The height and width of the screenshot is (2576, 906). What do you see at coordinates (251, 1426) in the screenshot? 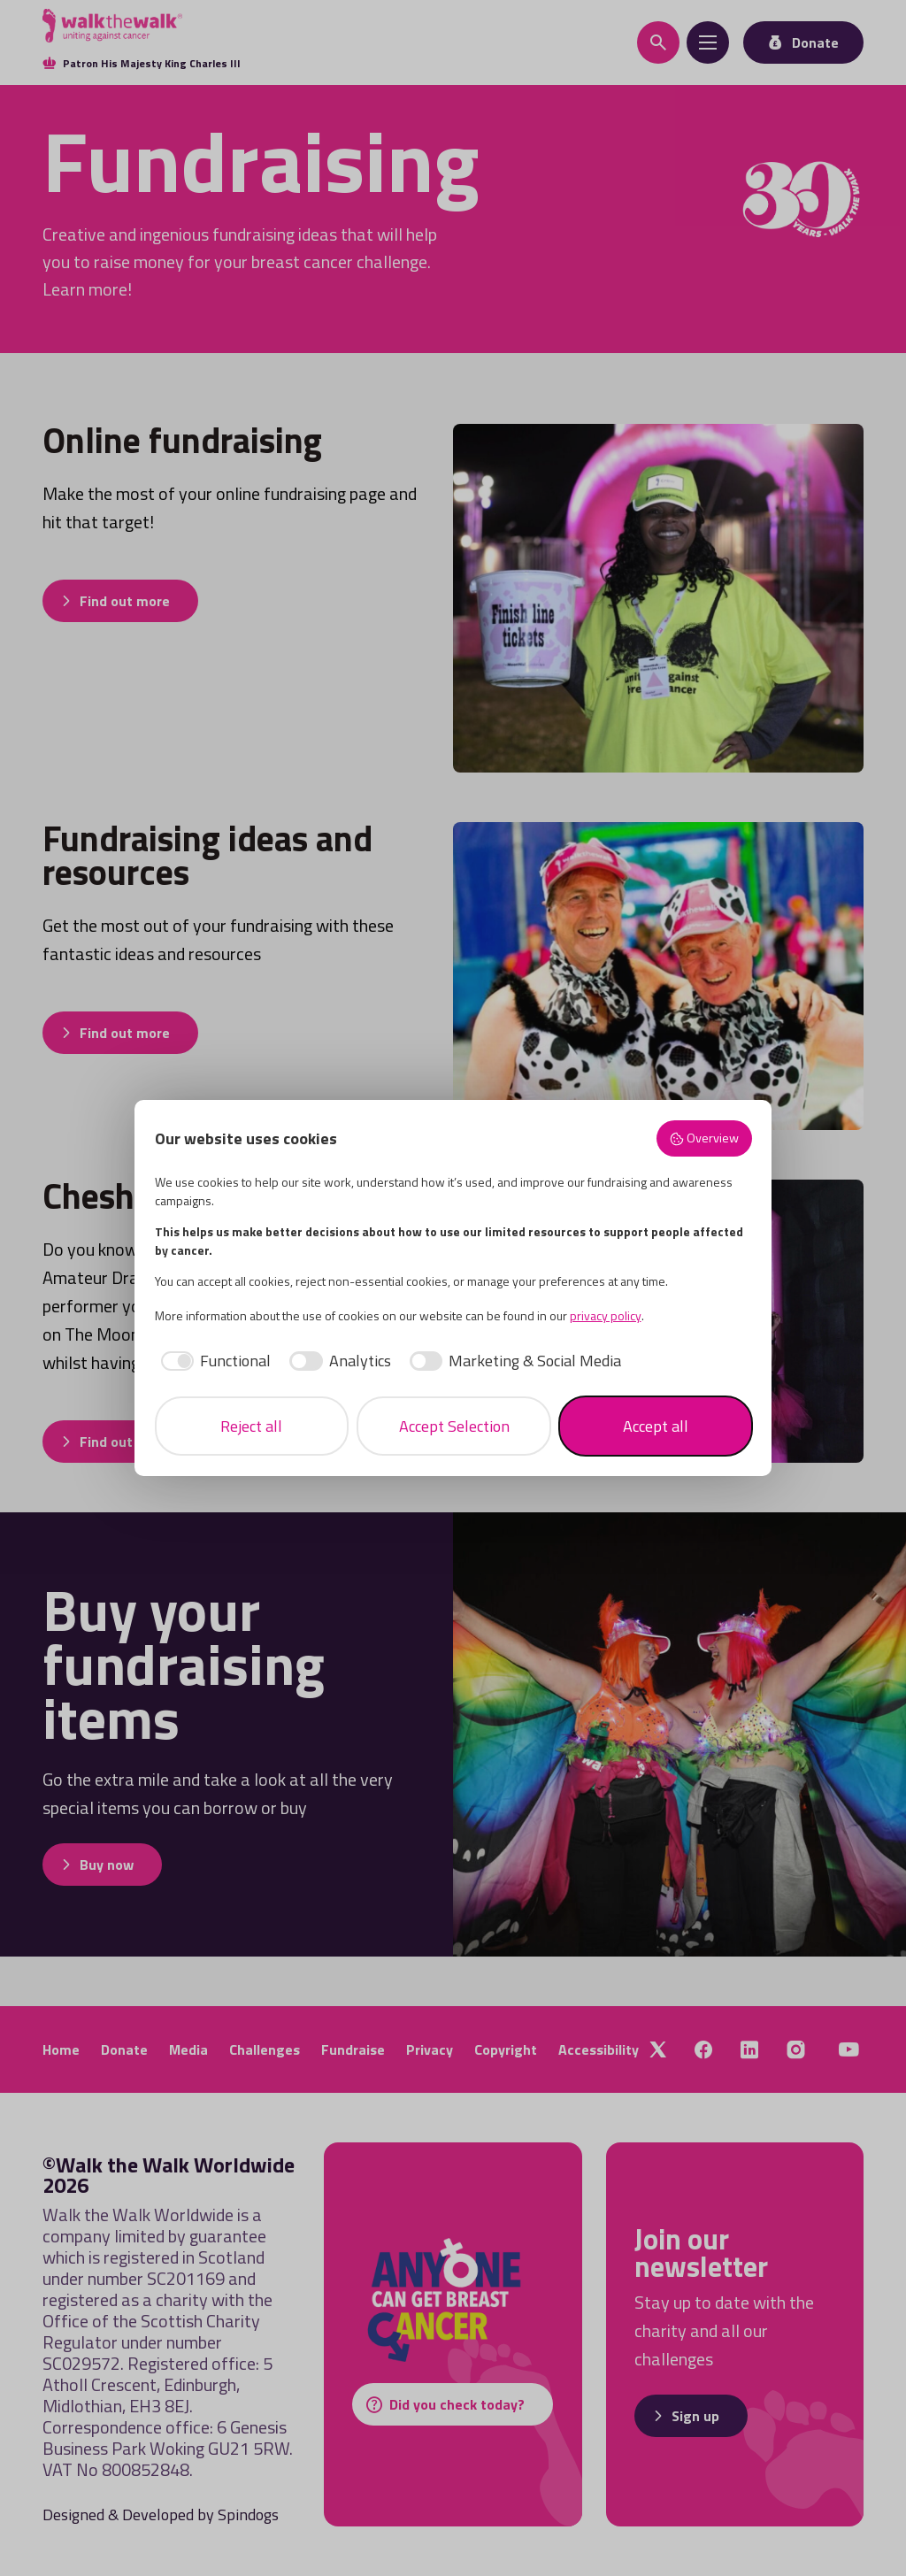
I see `Reject all` at bounding box center [251, 1426].